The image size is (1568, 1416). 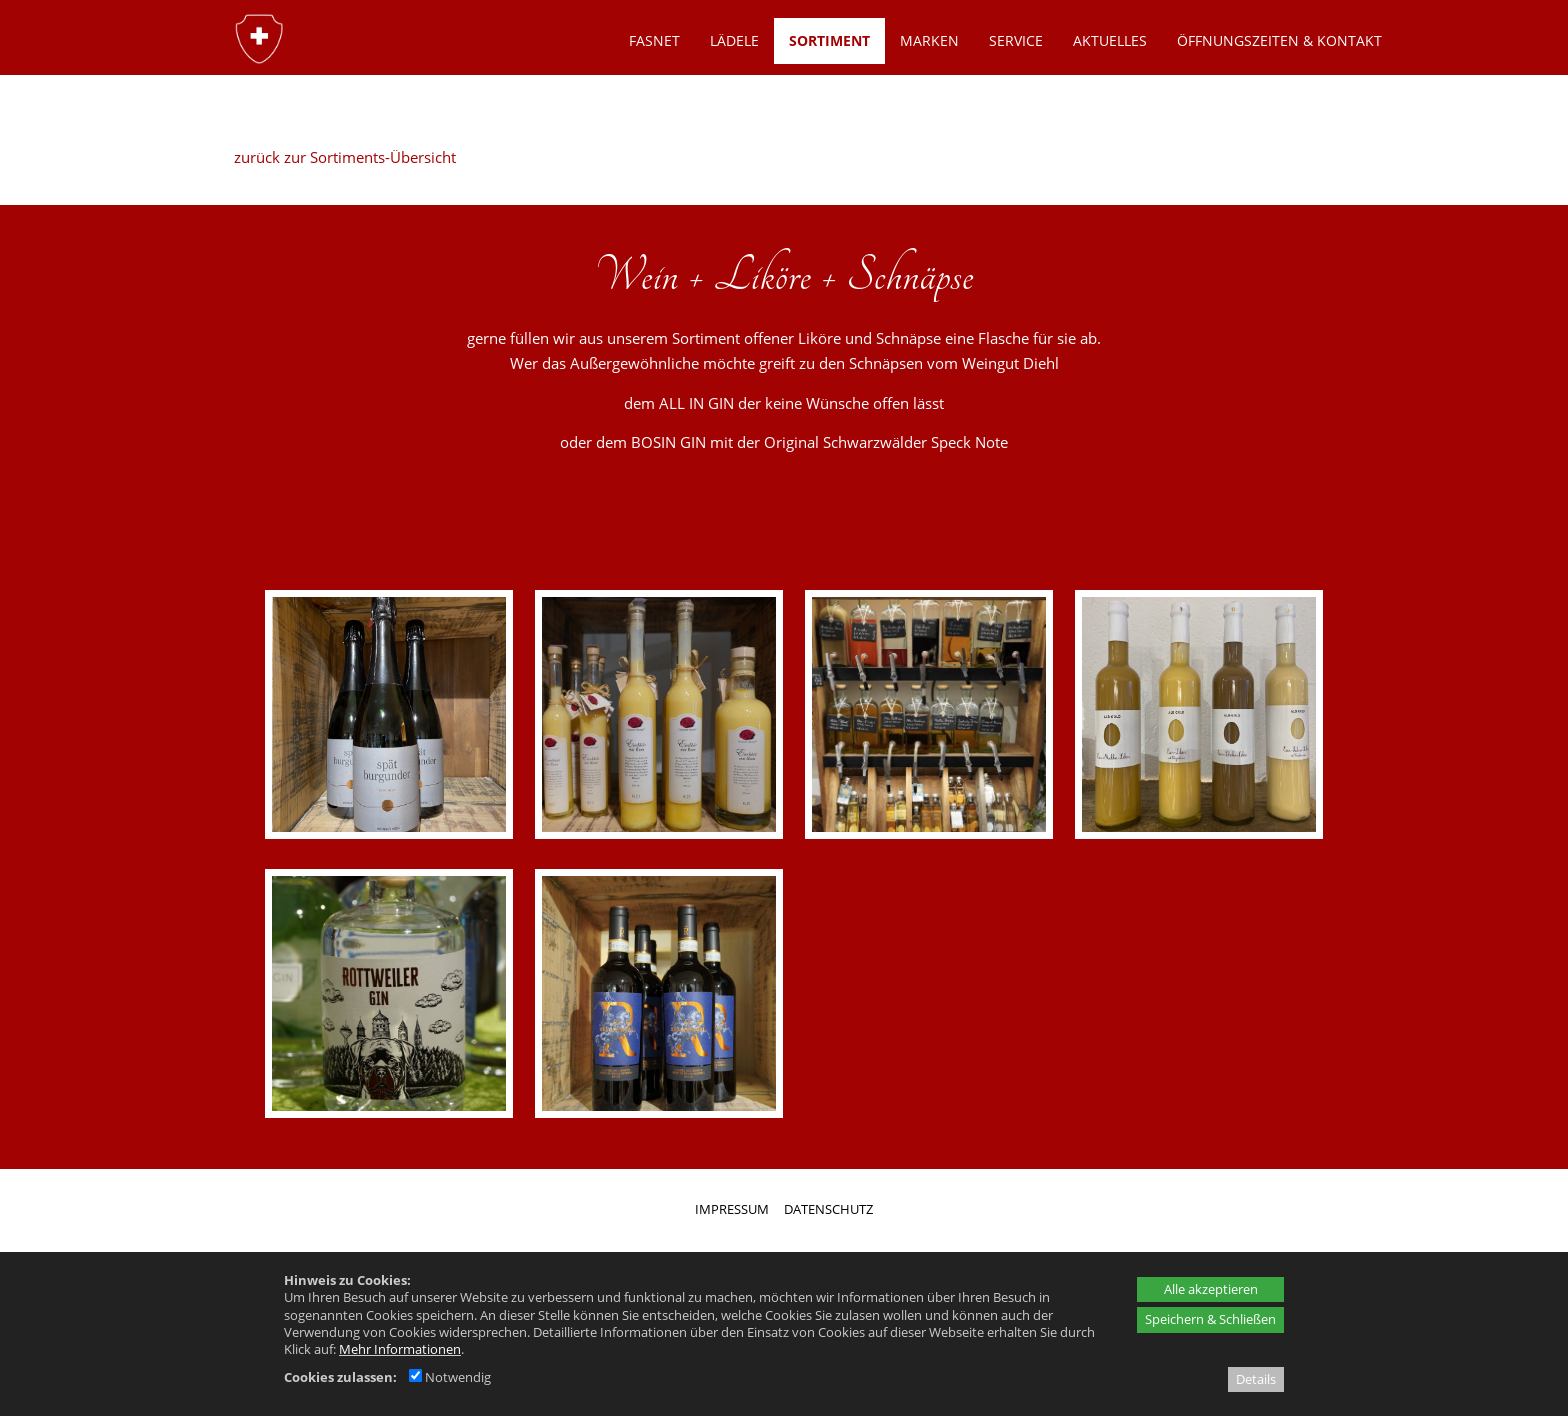 What do you see at coordinates (1256, 1379) in the screenshot?
I see `Details` at bounding box center [1256, 1379].